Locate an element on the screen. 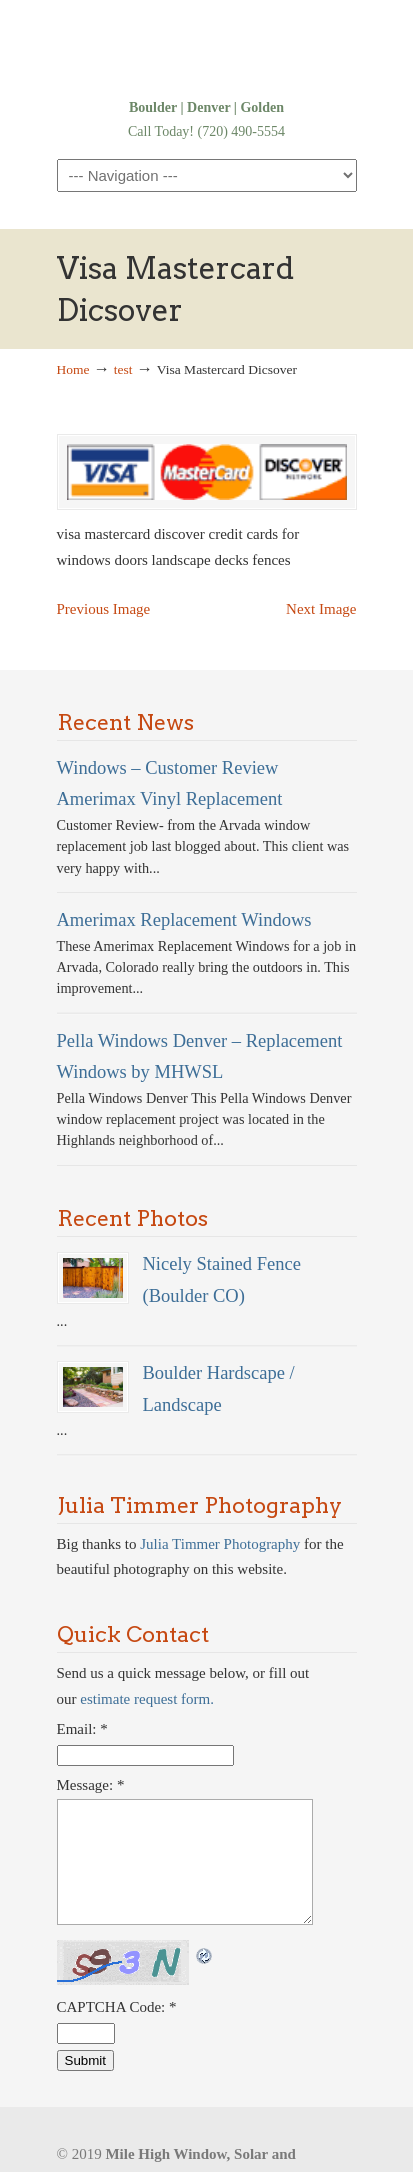  test is located at coordinates (123, 369).